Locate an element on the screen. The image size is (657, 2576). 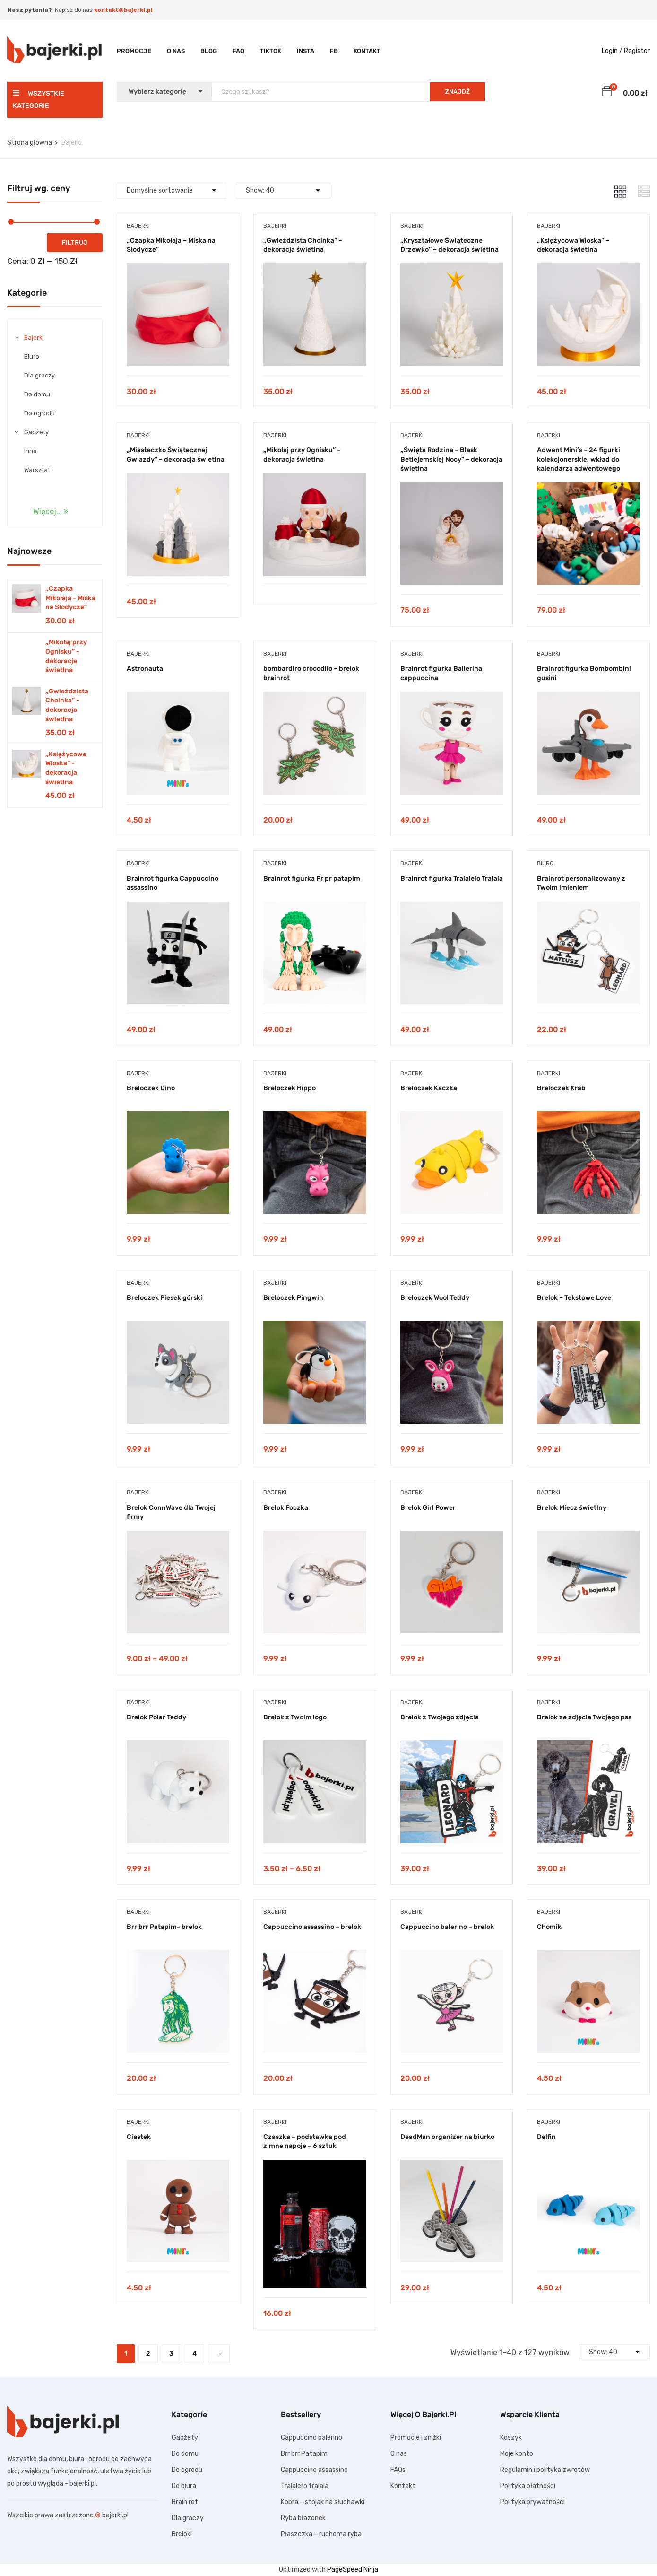
Register is located at coordinates (637, 51).